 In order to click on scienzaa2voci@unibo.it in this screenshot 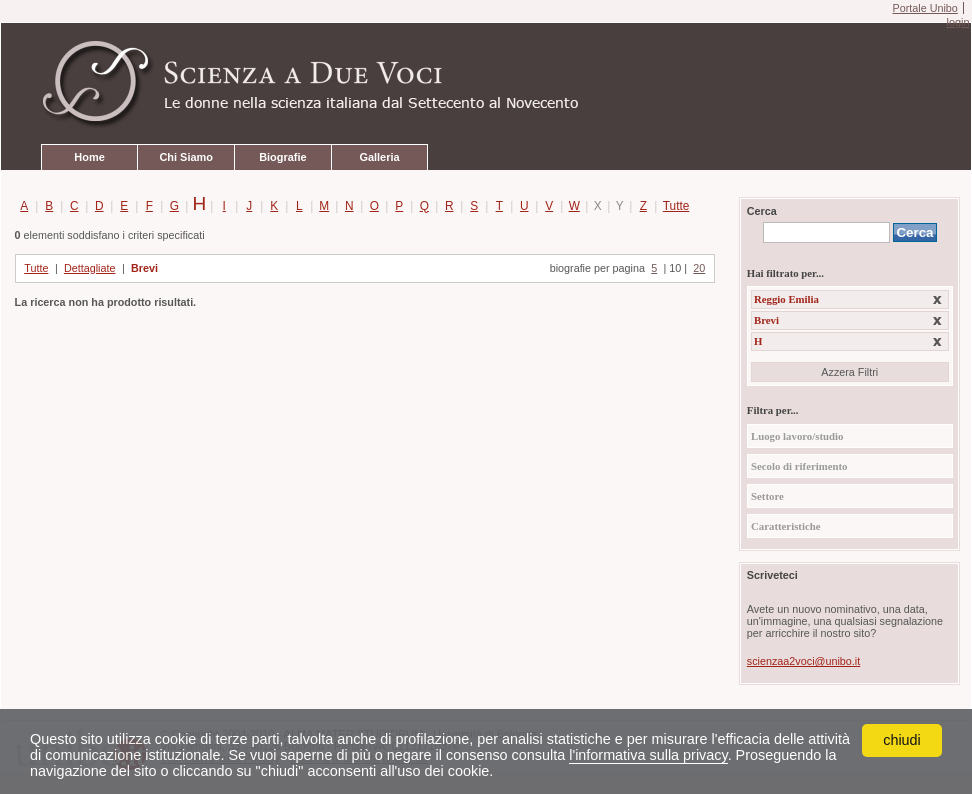, I will do `click(803, 661)`.